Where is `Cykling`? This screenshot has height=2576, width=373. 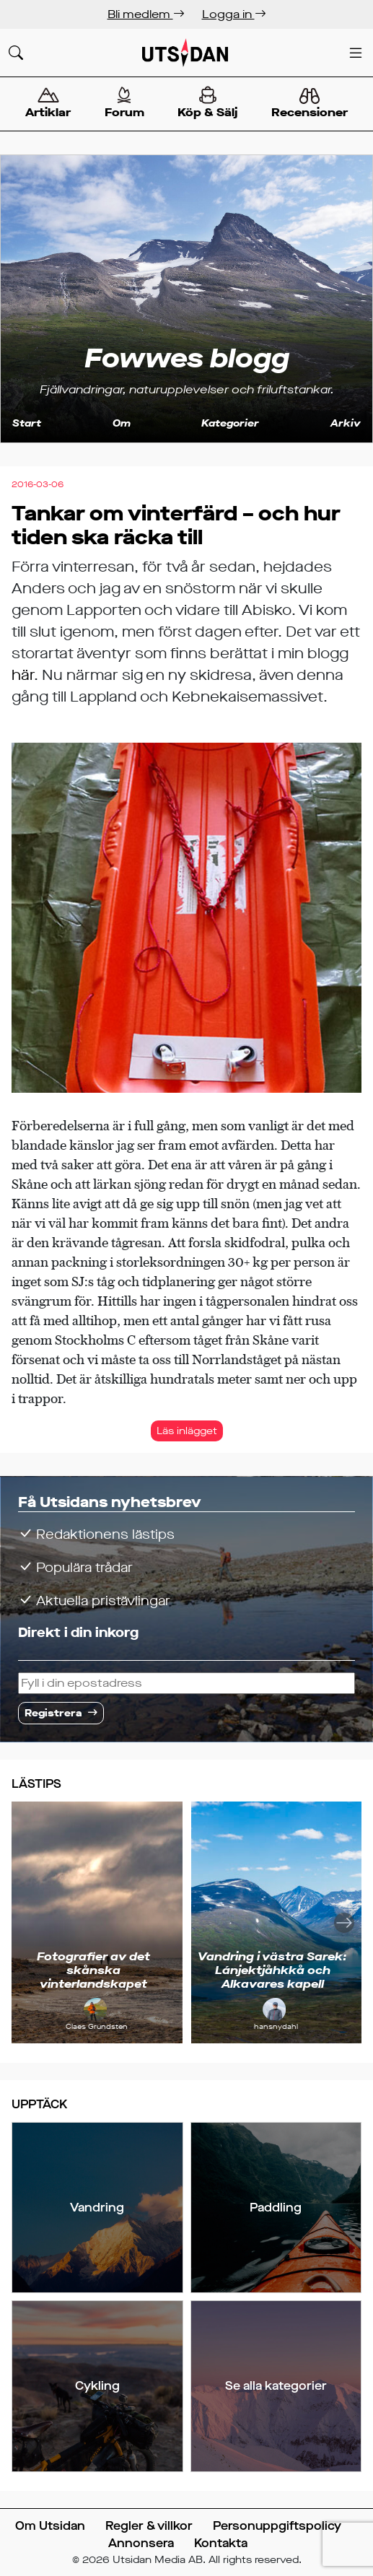
Cykling is located at coordinates (97, 2385).